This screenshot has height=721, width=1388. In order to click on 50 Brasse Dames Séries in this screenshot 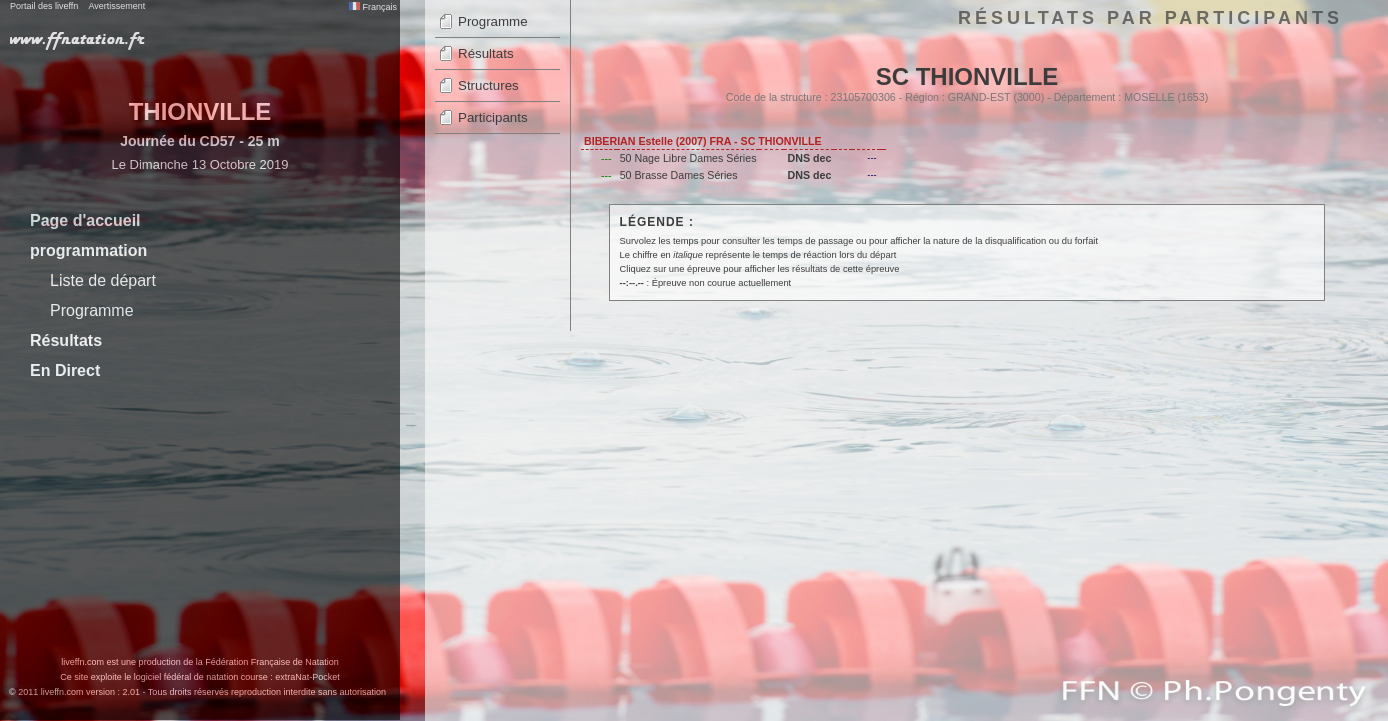, I will do `click(679, 175)`.